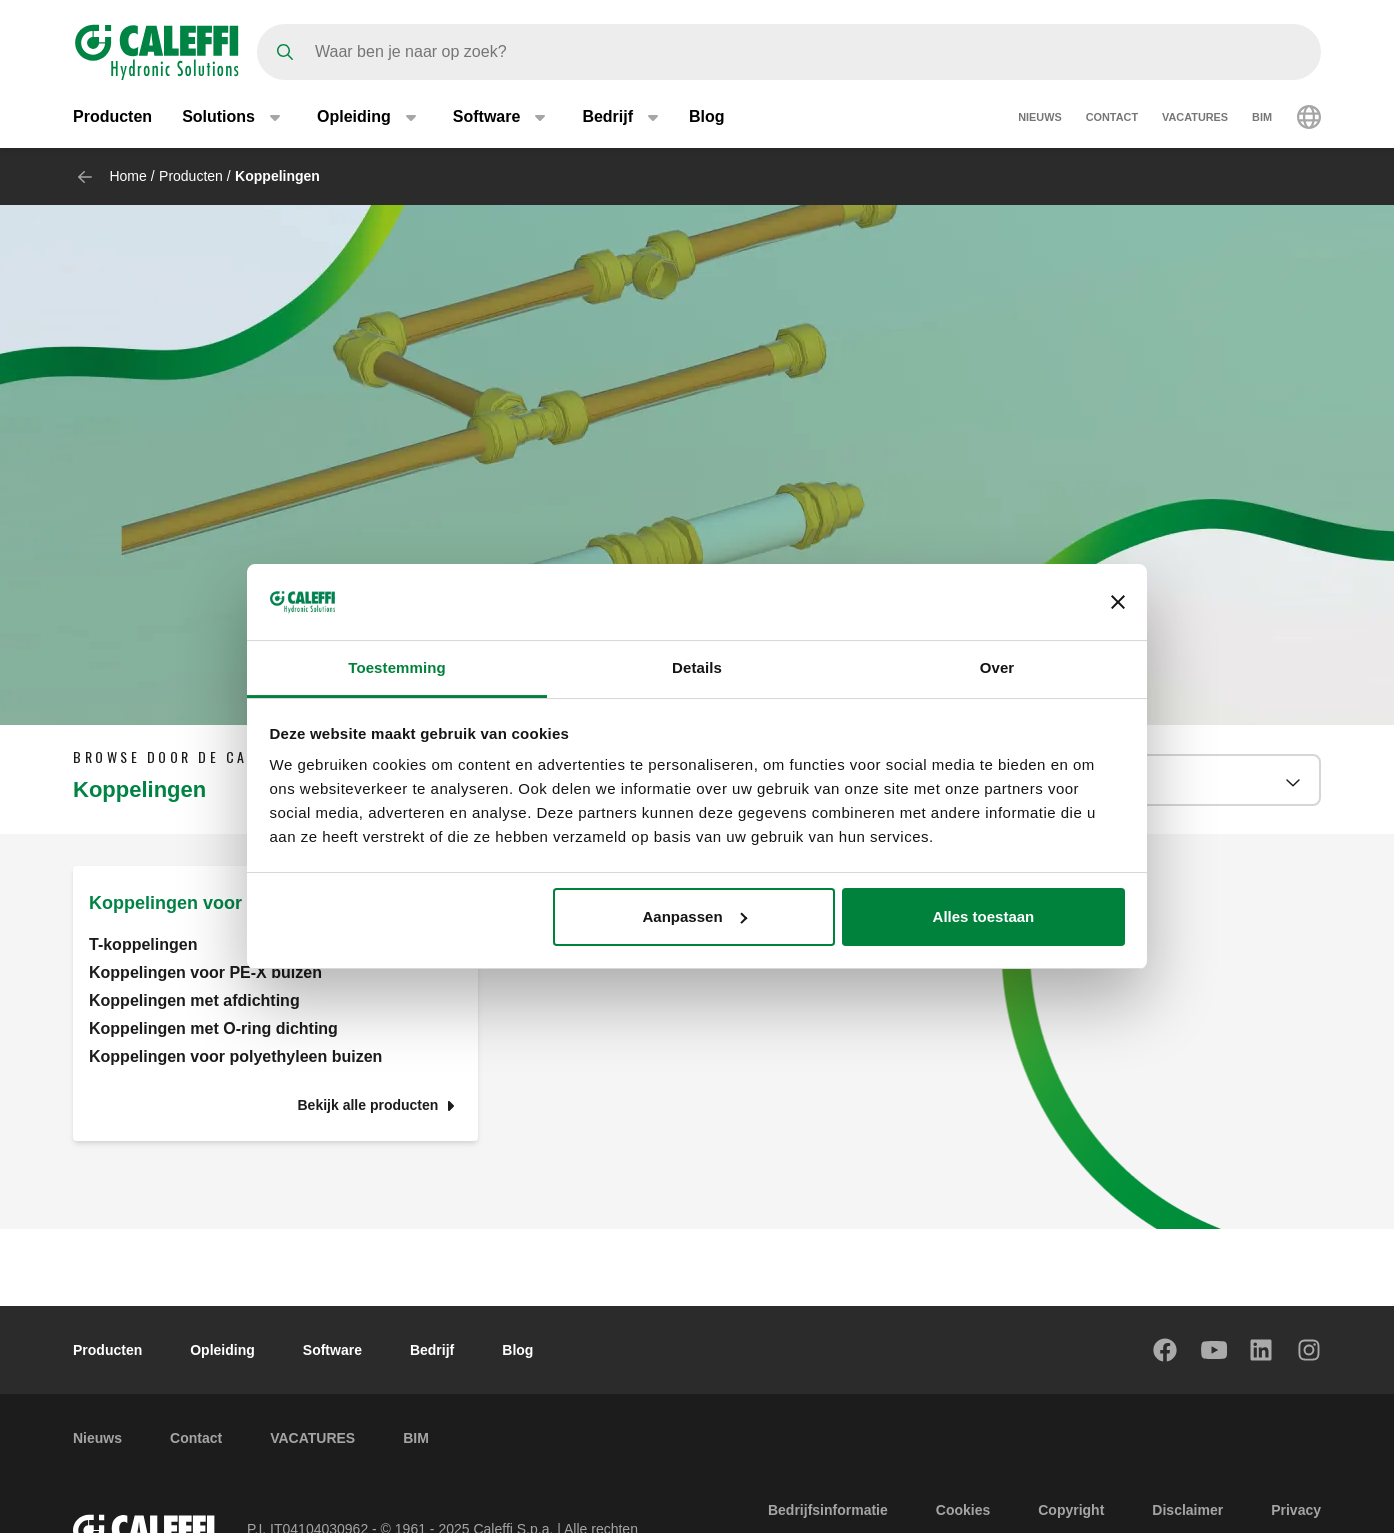 The image size is (1394, 1533). What do you see at coordinates (1296, 1510) in the screenshot?
I see `Privacy` at bounding box center [1296, 1510].